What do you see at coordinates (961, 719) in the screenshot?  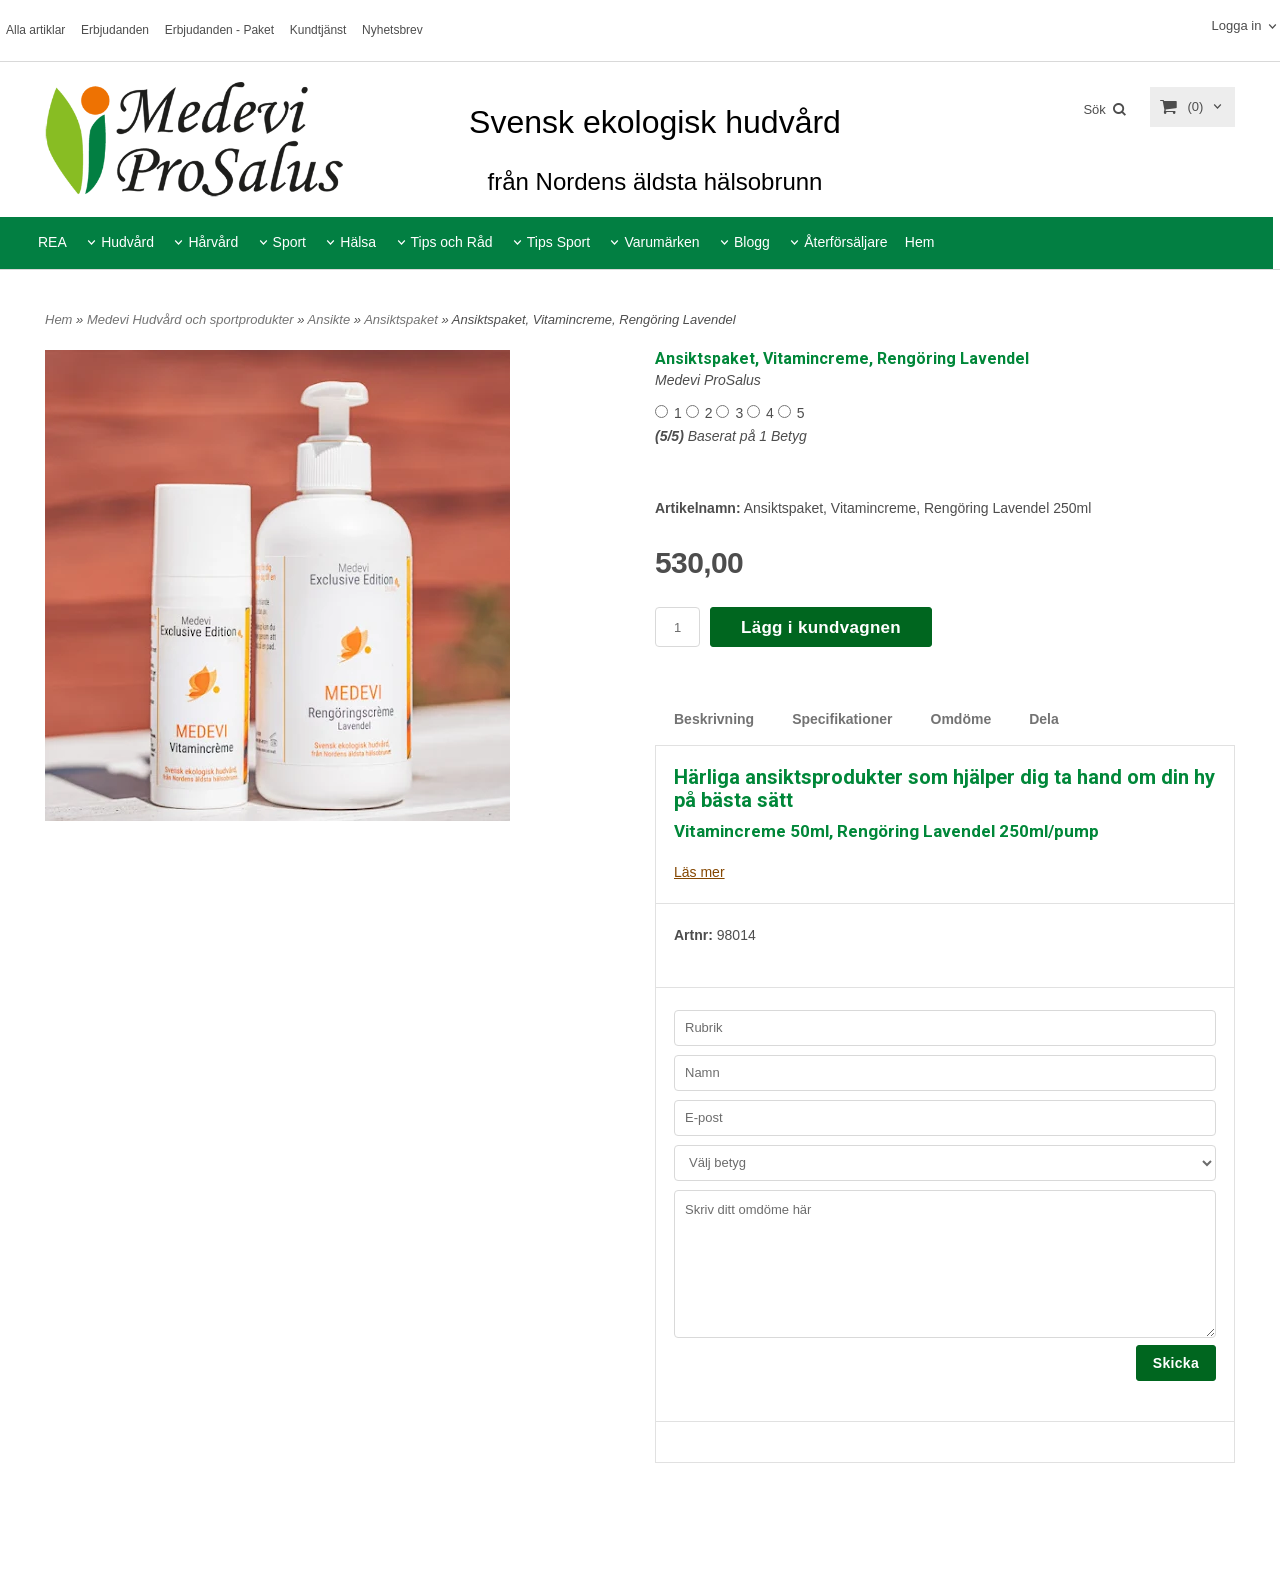 I see `Omdöme` at bounding box center [961, 719].